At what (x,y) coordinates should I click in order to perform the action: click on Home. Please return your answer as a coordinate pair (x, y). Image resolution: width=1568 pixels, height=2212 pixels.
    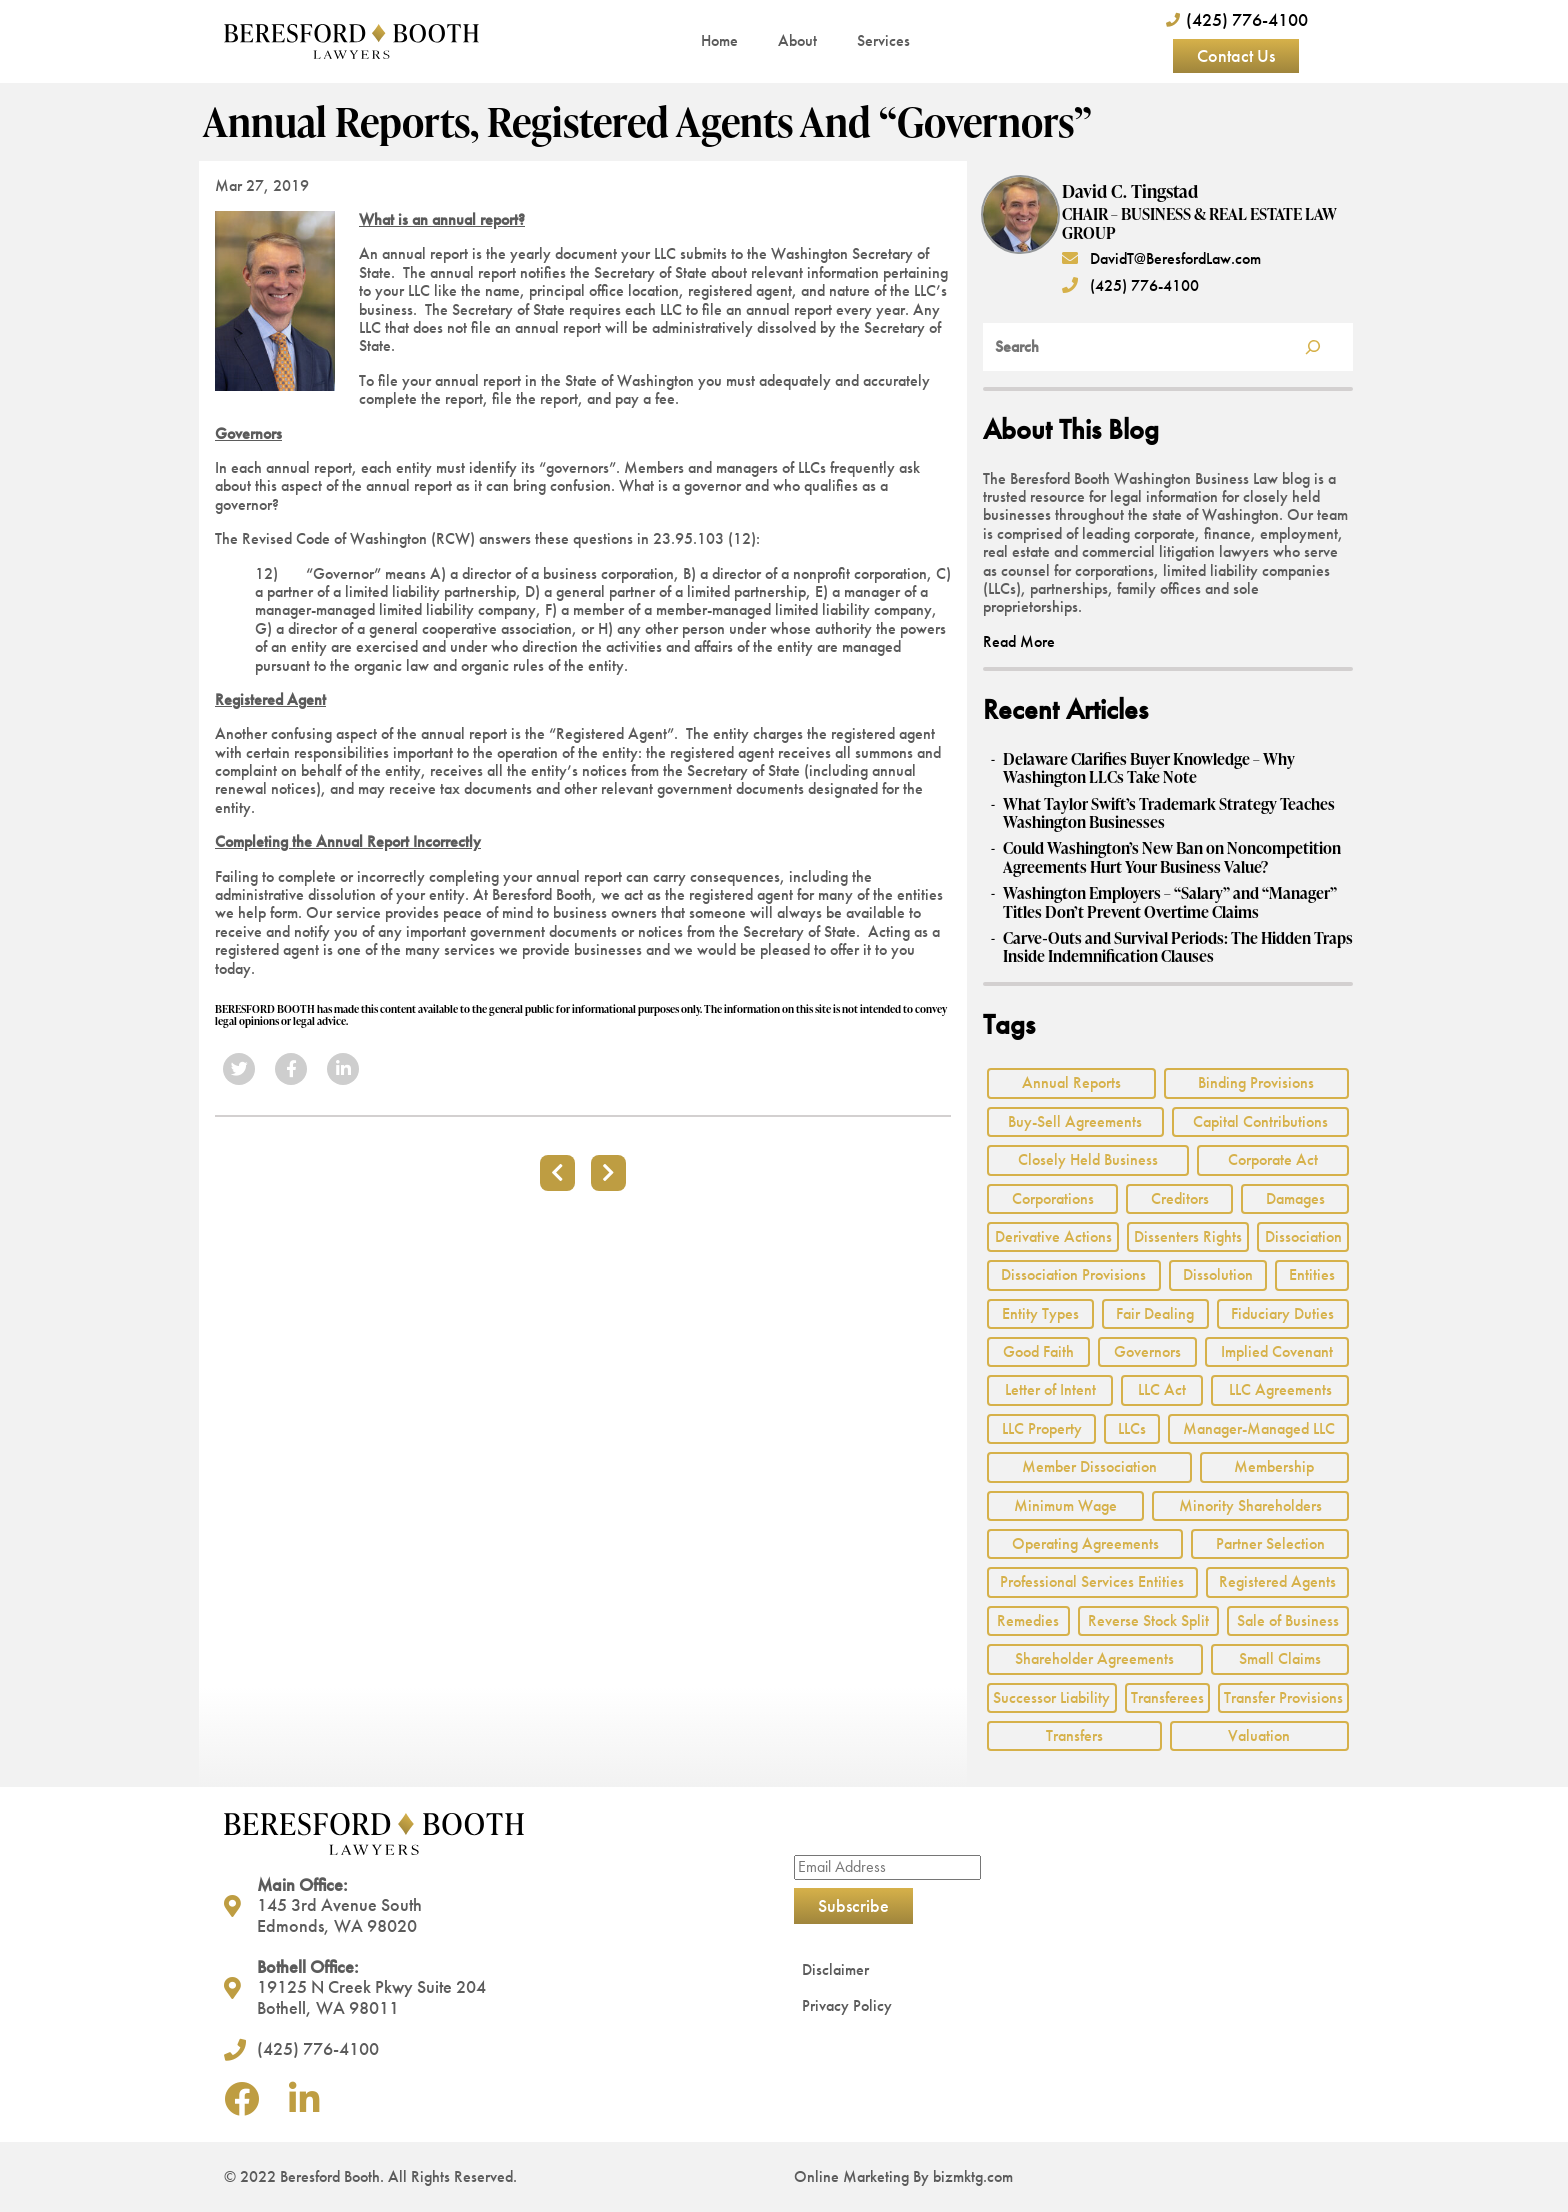
    Looking at the image, I should click on (719, 40).